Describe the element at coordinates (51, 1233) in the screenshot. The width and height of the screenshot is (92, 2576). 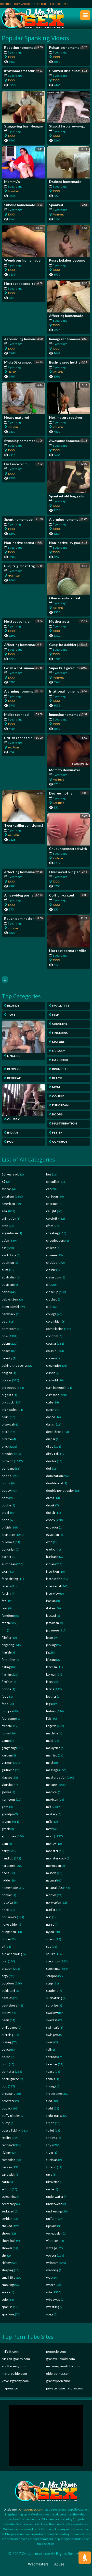
I see `cheating` at that location.